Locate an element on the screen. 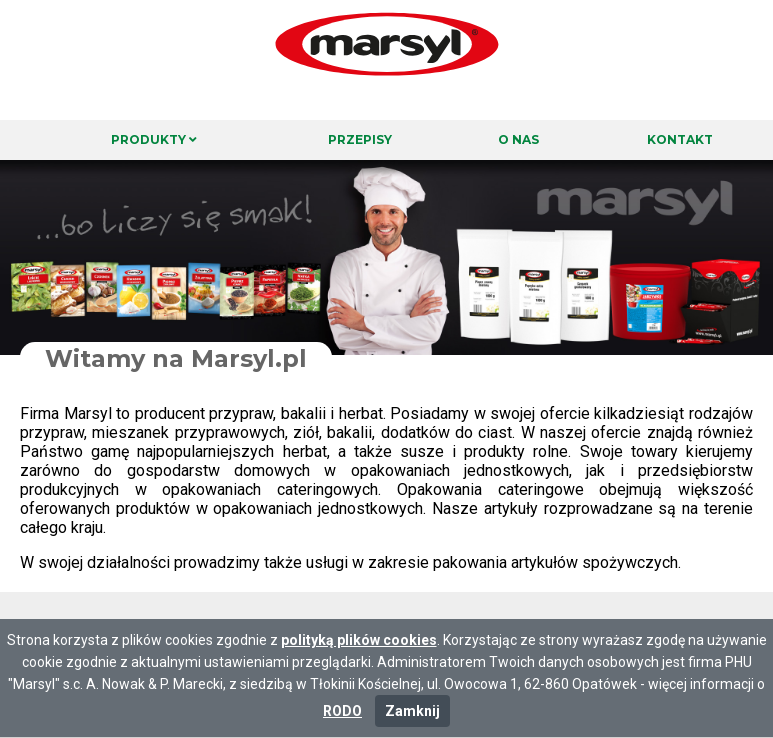 Image resolution: width=773 pixels, height=738 pixels. O nas is located at coordinates (518, 139).